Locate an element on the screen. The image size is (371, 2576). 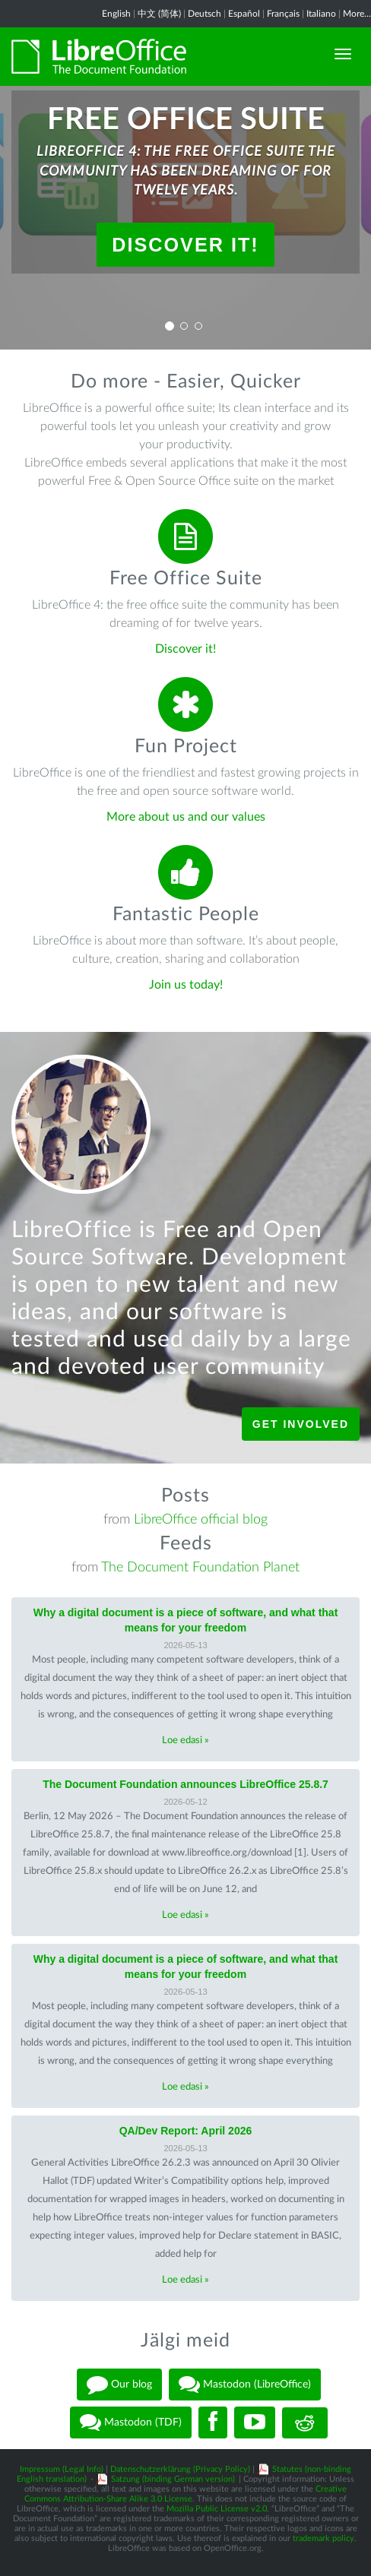
Datenschutzerklärung (Privacy Policy) is located at coordinates (180, 2469).